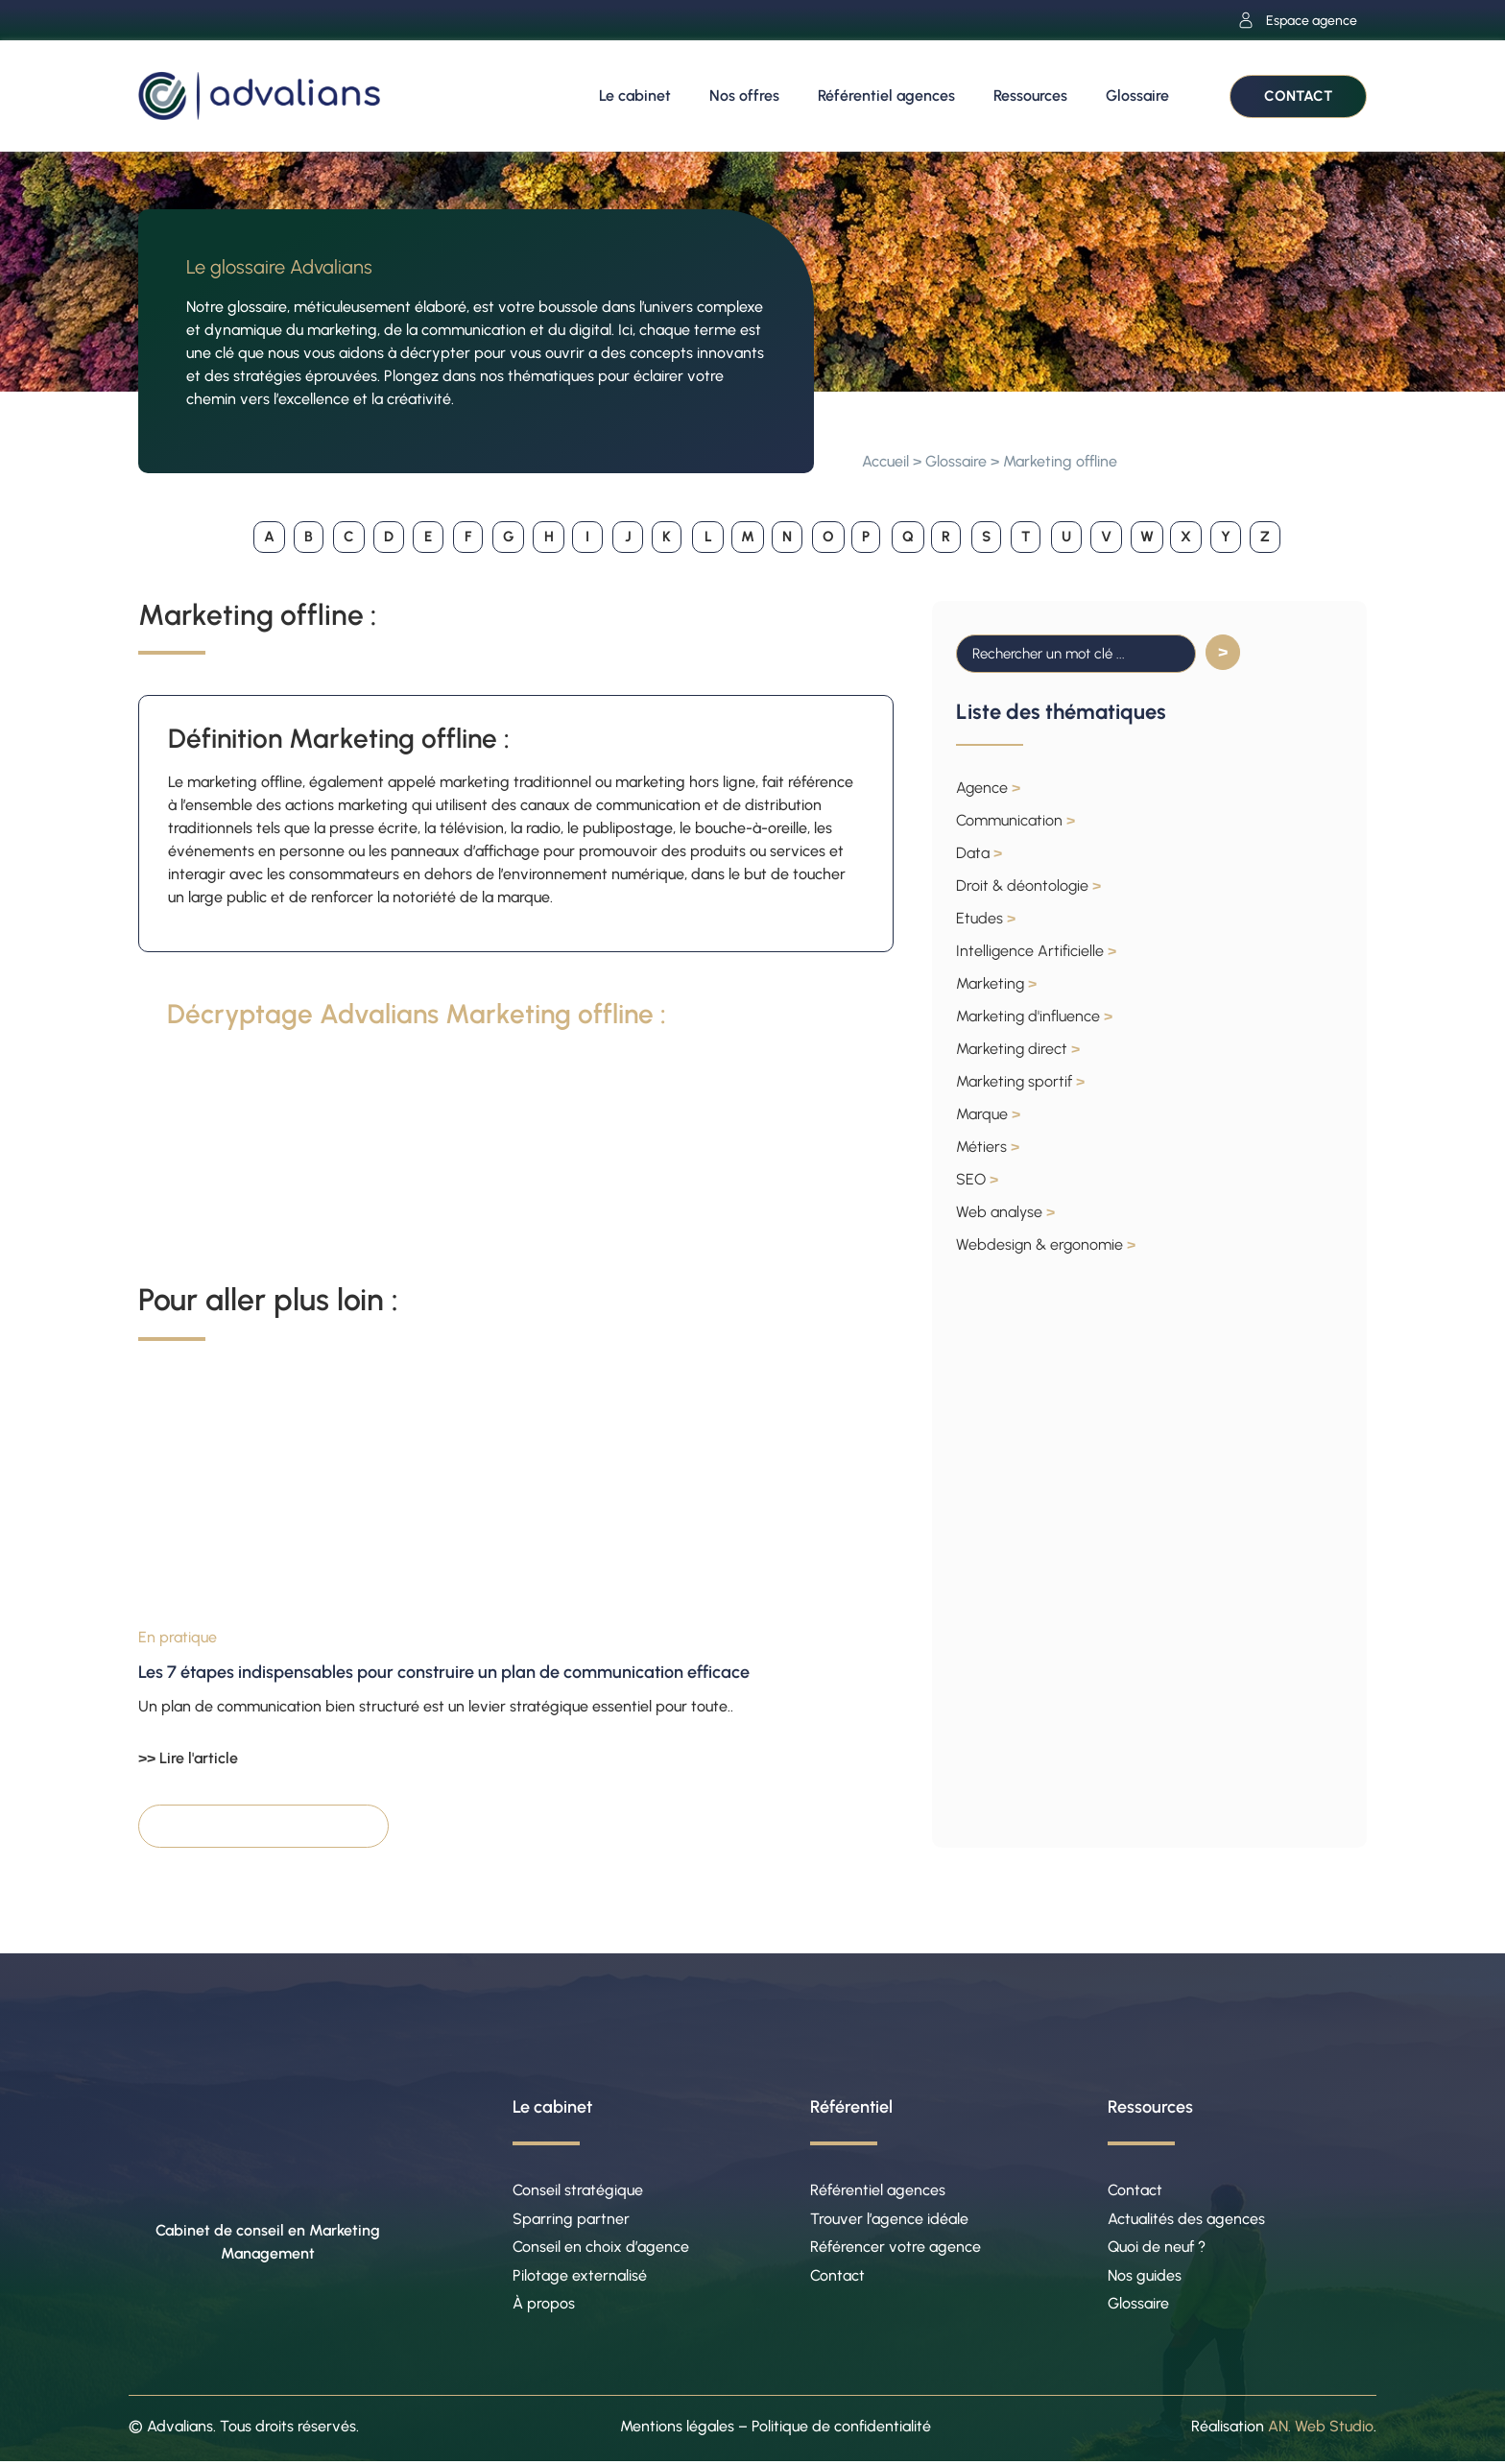  Describe the element at coordinates (1005, 1212) in the screenshot. I see `Web analyse` at that location.